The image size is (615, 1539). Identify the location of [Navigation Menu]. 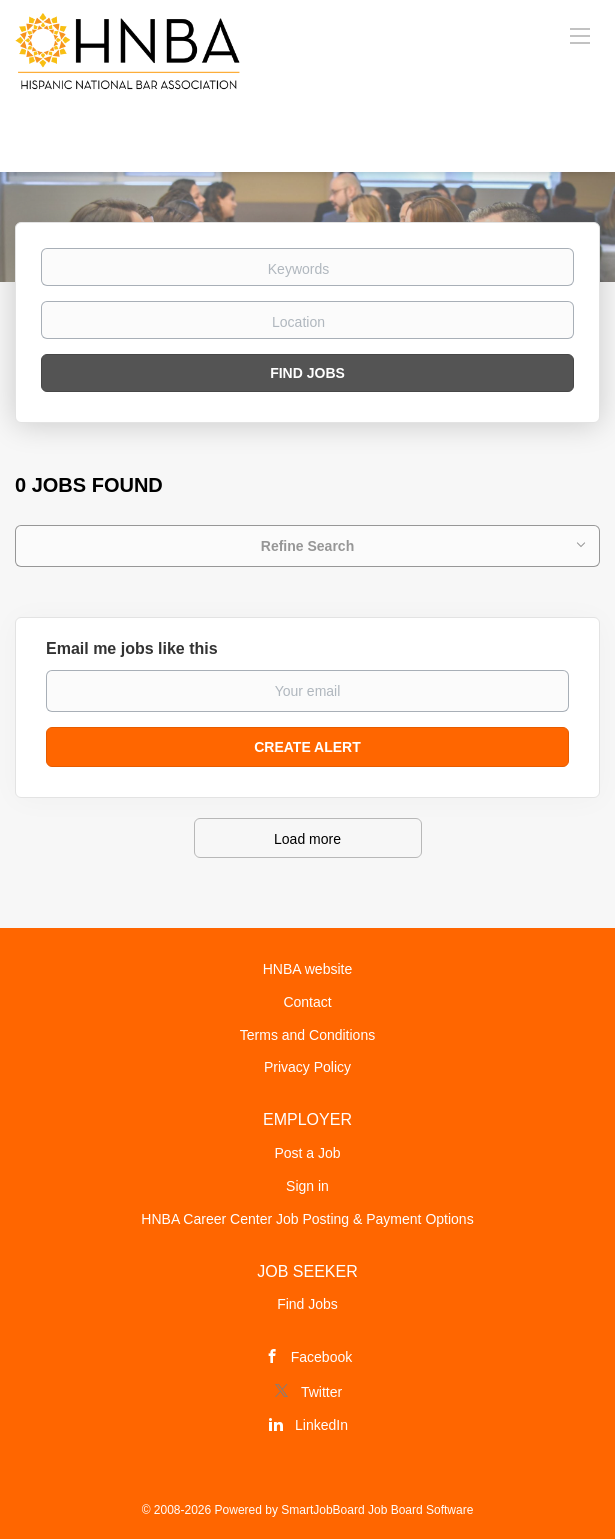
(580, 35).